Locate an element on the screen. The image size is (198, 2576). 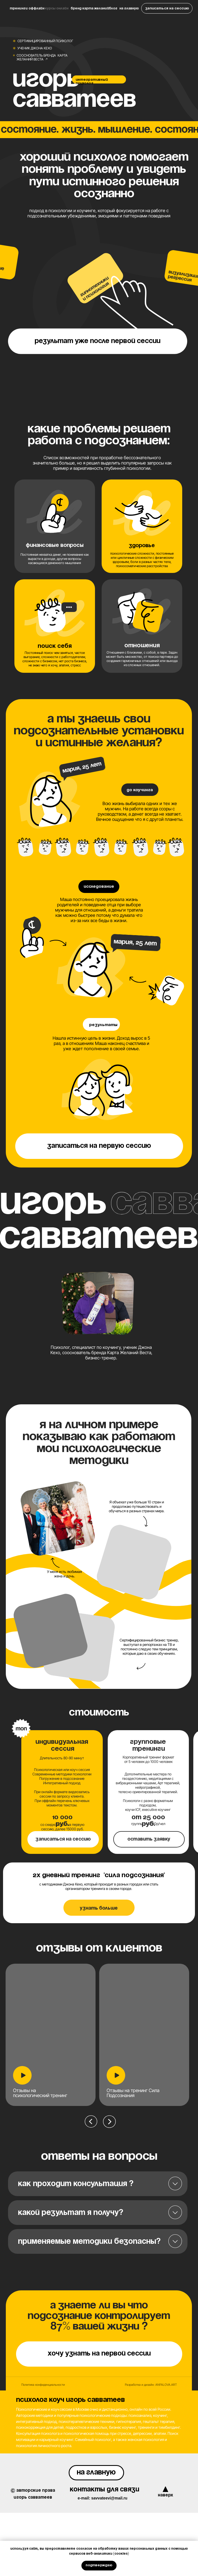
Разработка и дизайн: ANFALOVA.ART is located at coordinates (151, 2385).